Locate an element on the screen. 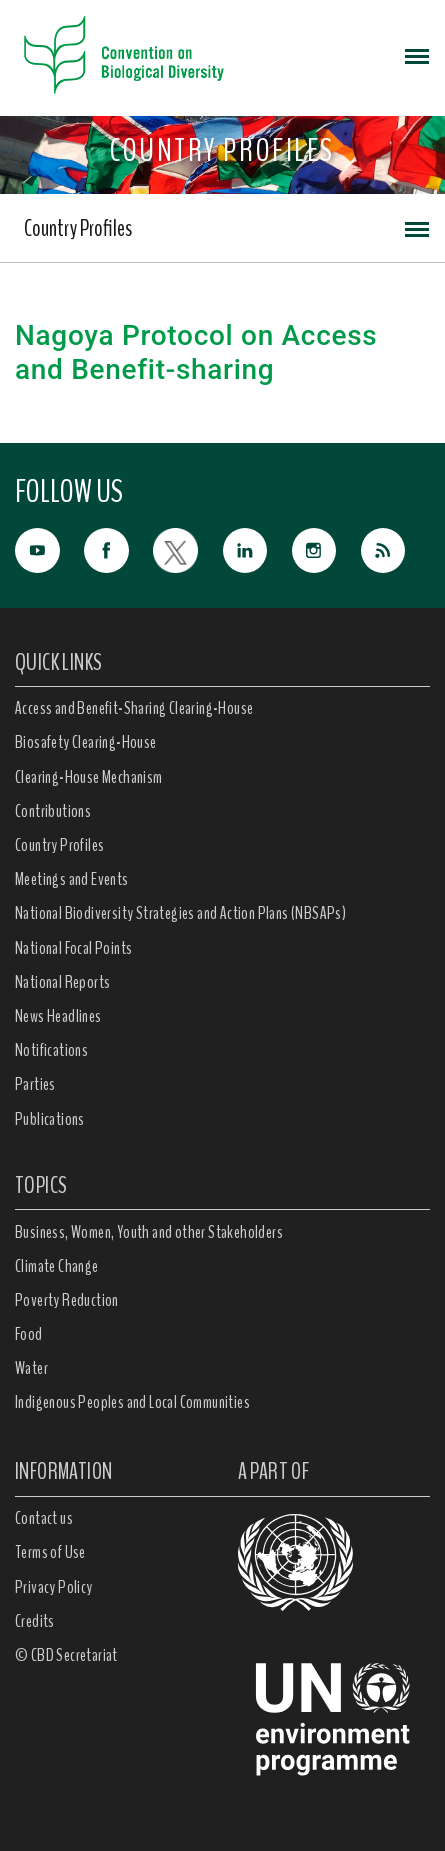 This screenshot has height=1851, width=445. Indigenous Peoples and Local Communities is located at coordinates (132, 1402).